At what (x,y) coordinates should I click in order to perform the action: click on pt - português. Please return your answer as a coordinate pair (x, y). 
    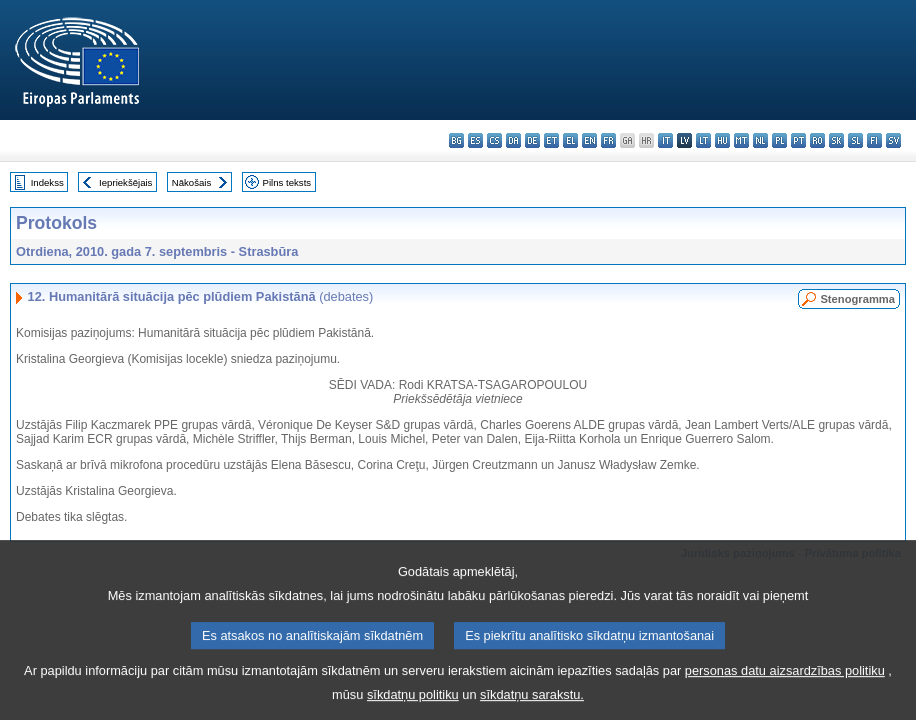
    Looking at the image, I should click on (798, 140).